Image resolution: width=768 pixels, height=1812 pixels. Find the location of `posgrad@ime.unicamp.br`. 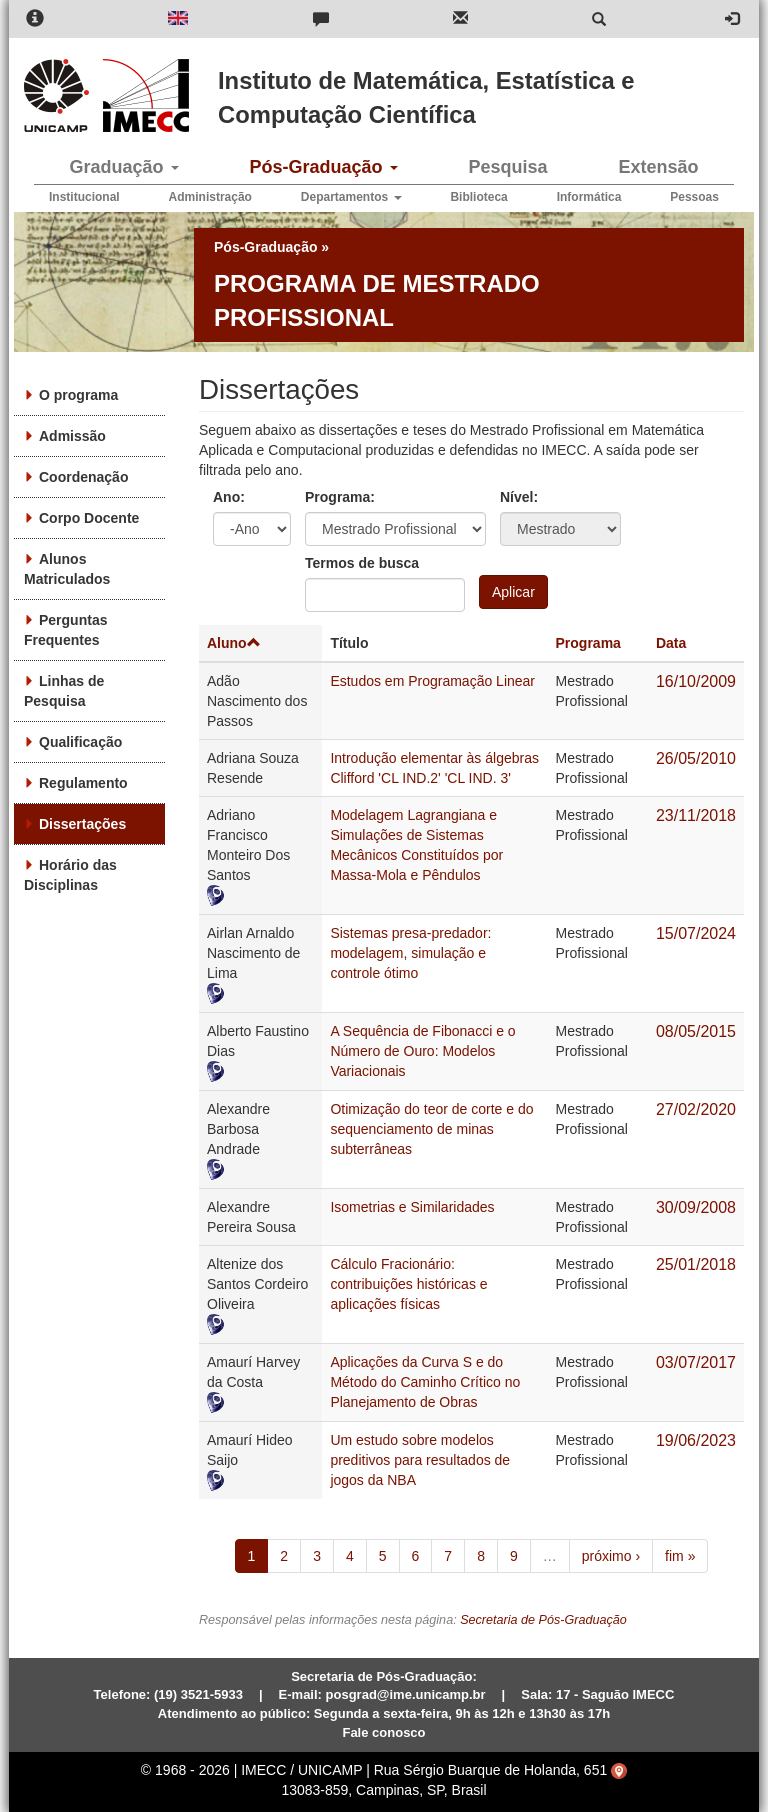

posgrad@ime.unicamp.br is located at coordinates (406, 1694).